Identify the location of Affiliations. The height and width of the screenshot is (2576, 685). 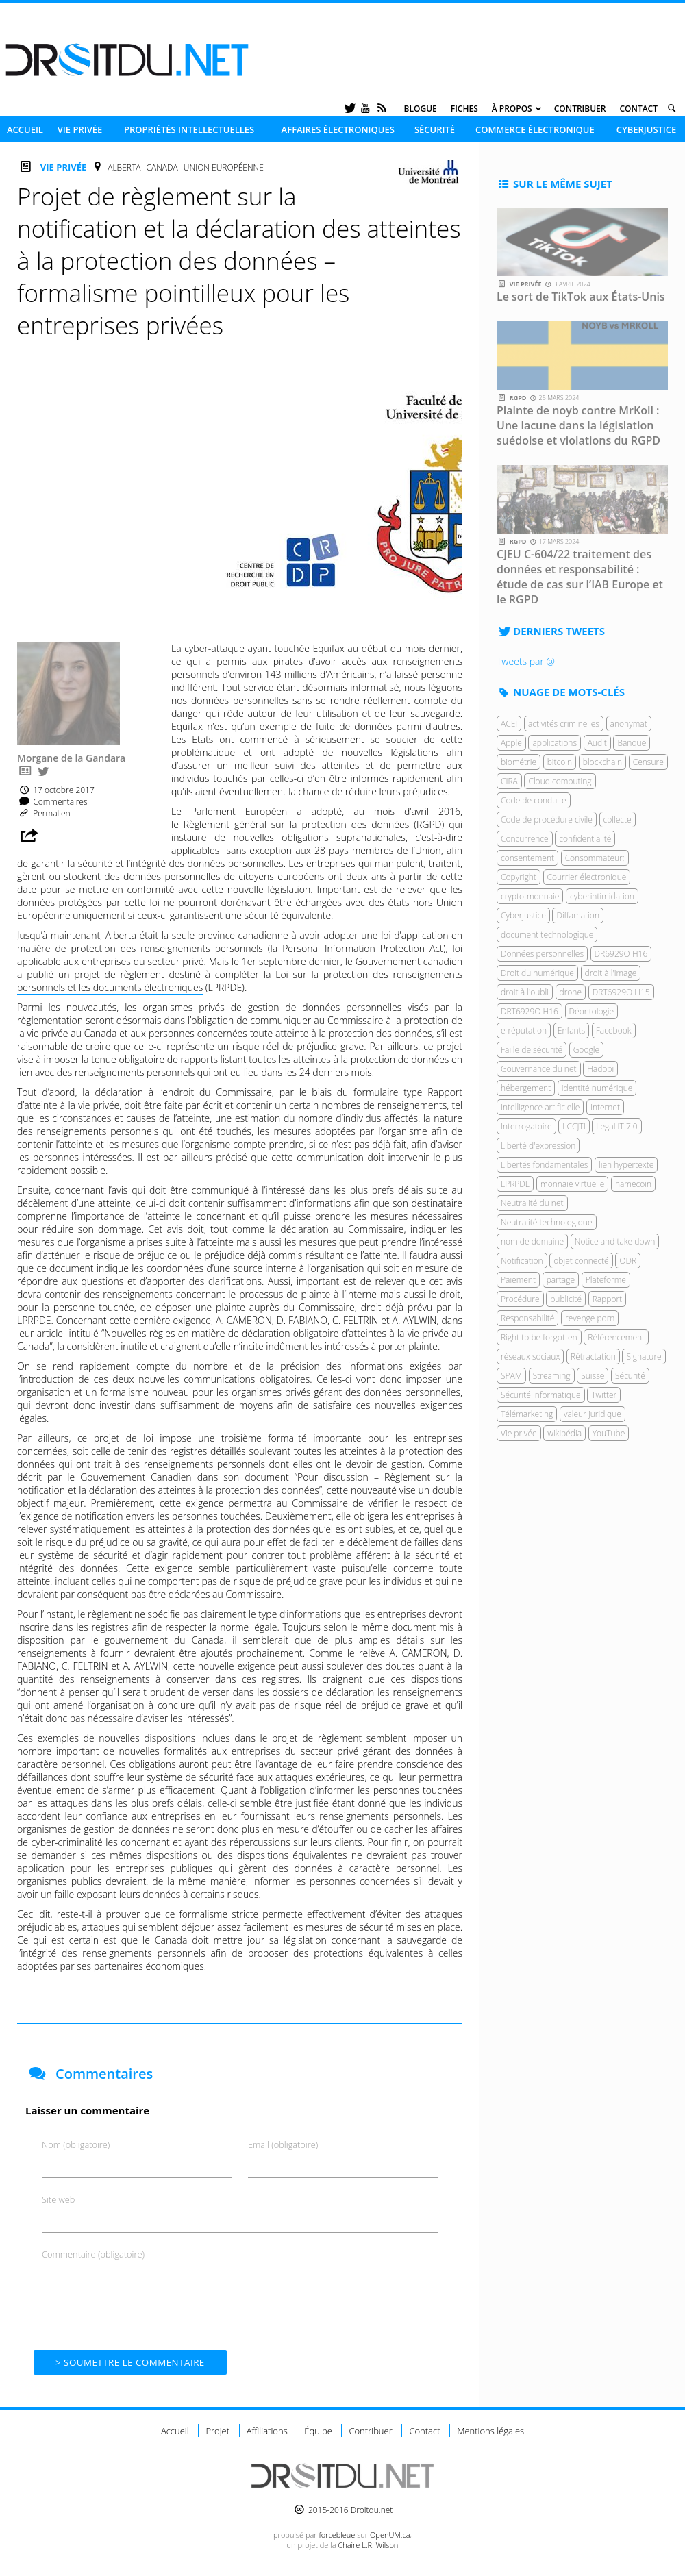
(267, 2431).